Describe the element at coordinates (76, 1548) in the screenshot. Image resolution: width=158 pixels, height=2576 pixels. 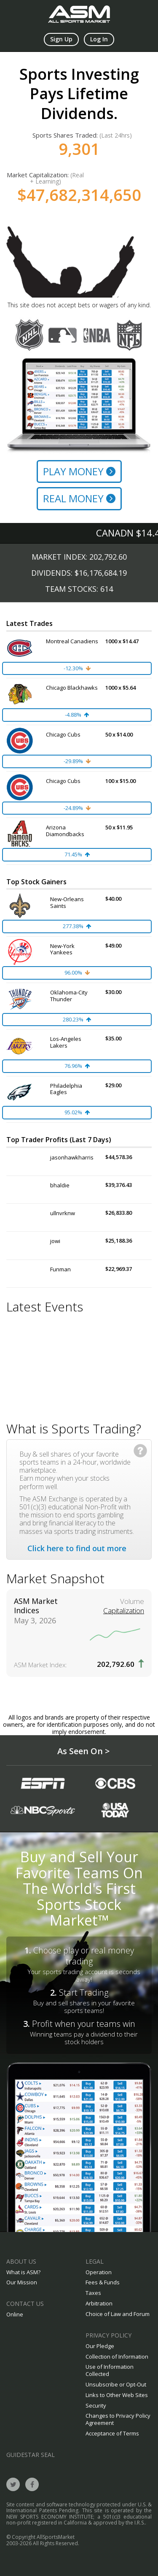
I see `Click here to find out more` at that location.